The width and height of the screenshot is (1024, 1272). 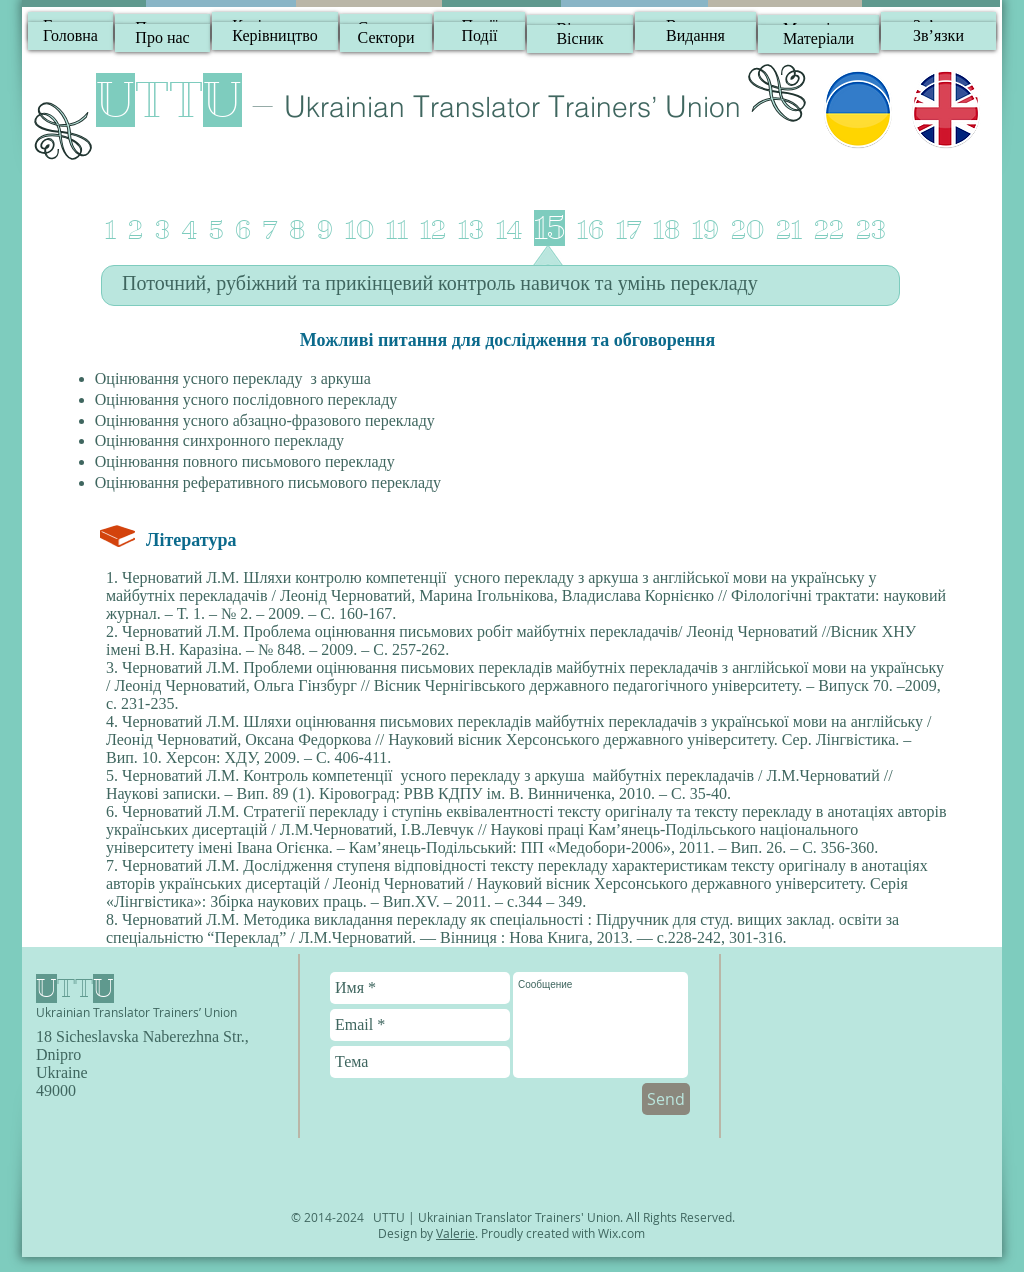 I want to click on 22, so click(x=829, y=230).